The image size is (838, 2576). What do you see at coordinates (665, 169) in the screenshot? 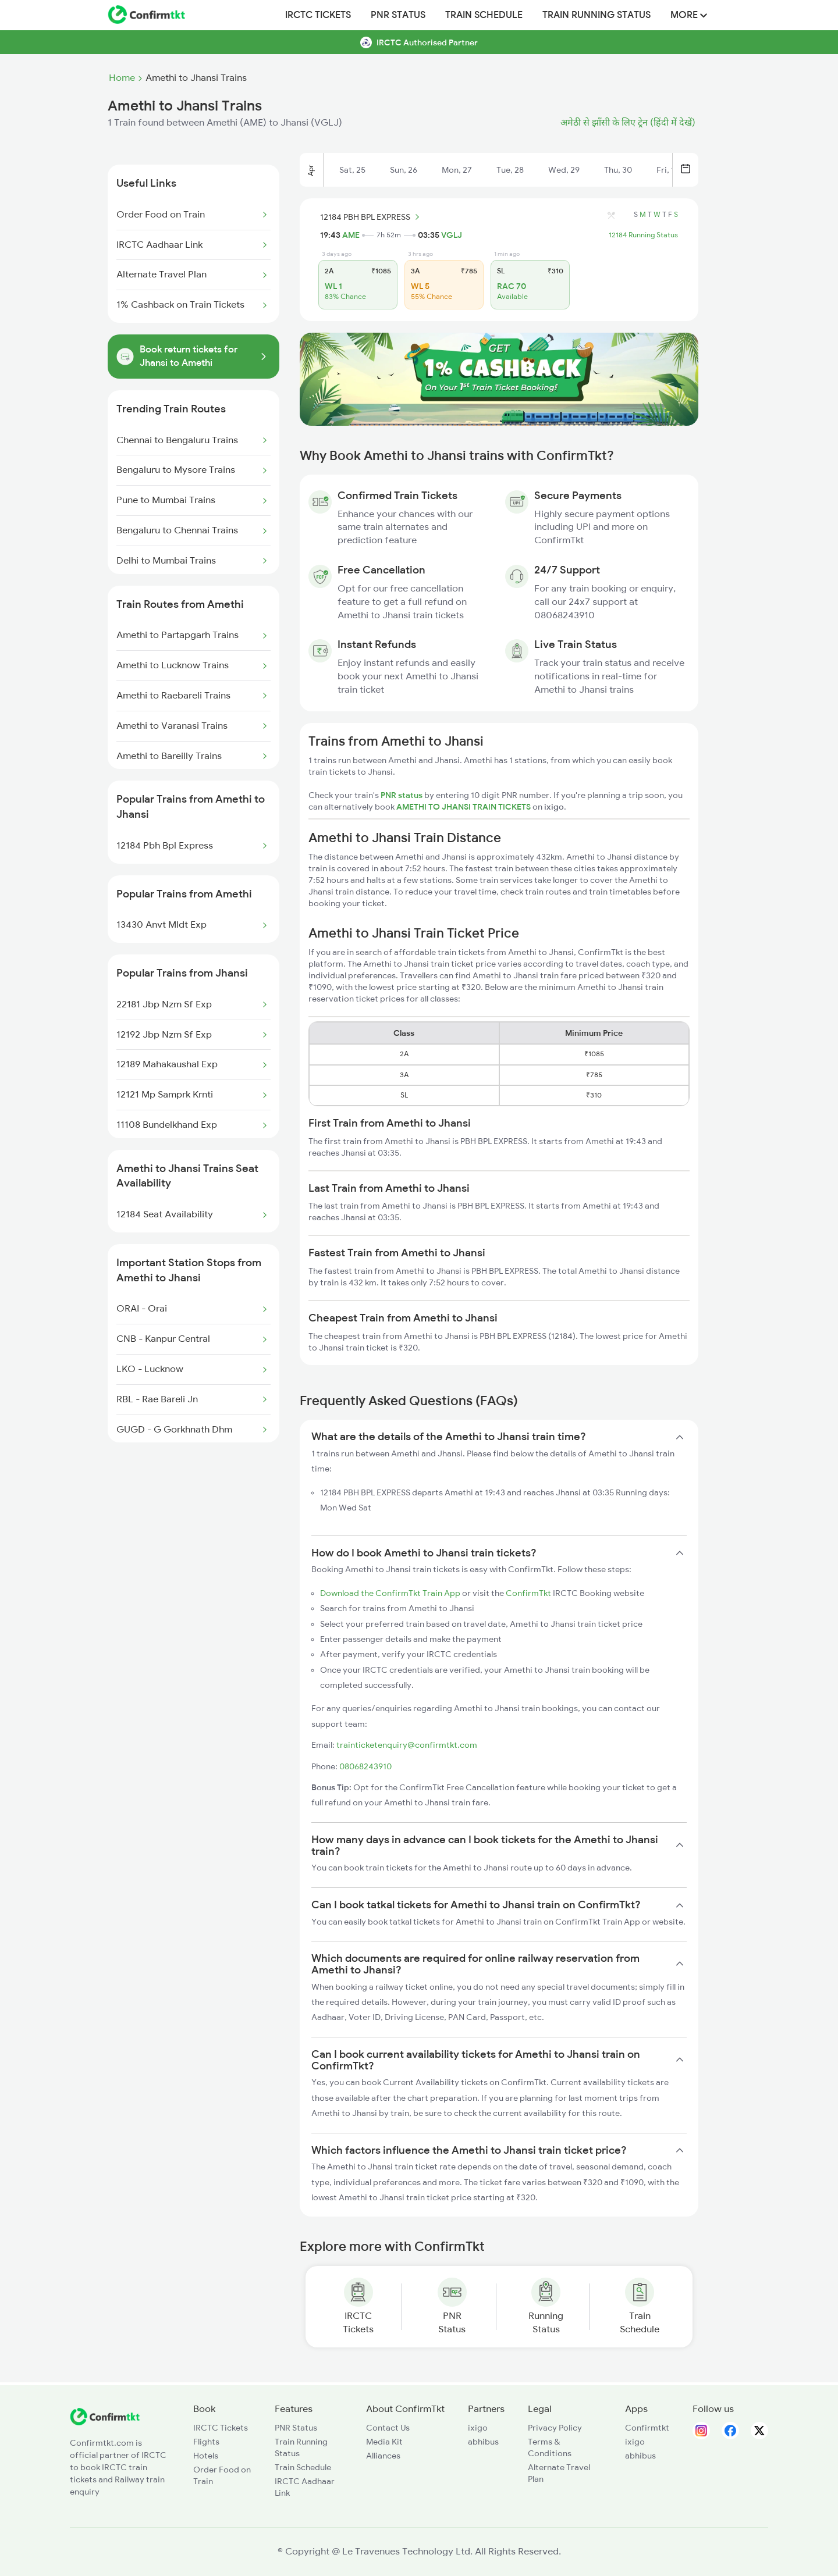
I see `Fri, 1` at bounding box center [665, 169].